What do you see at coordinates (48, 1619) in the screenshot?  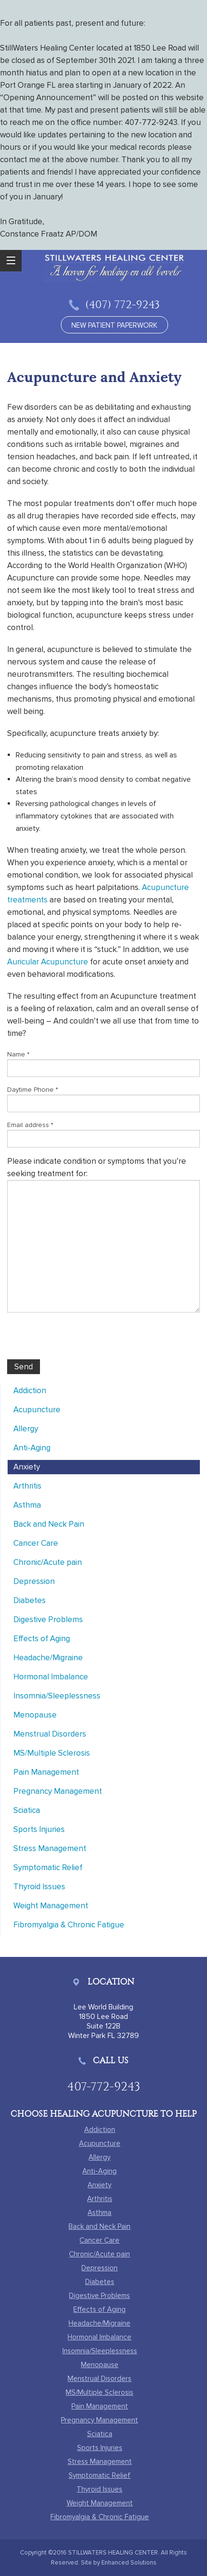 I see `Digestive Problems` at bounding box center [48, 1619].